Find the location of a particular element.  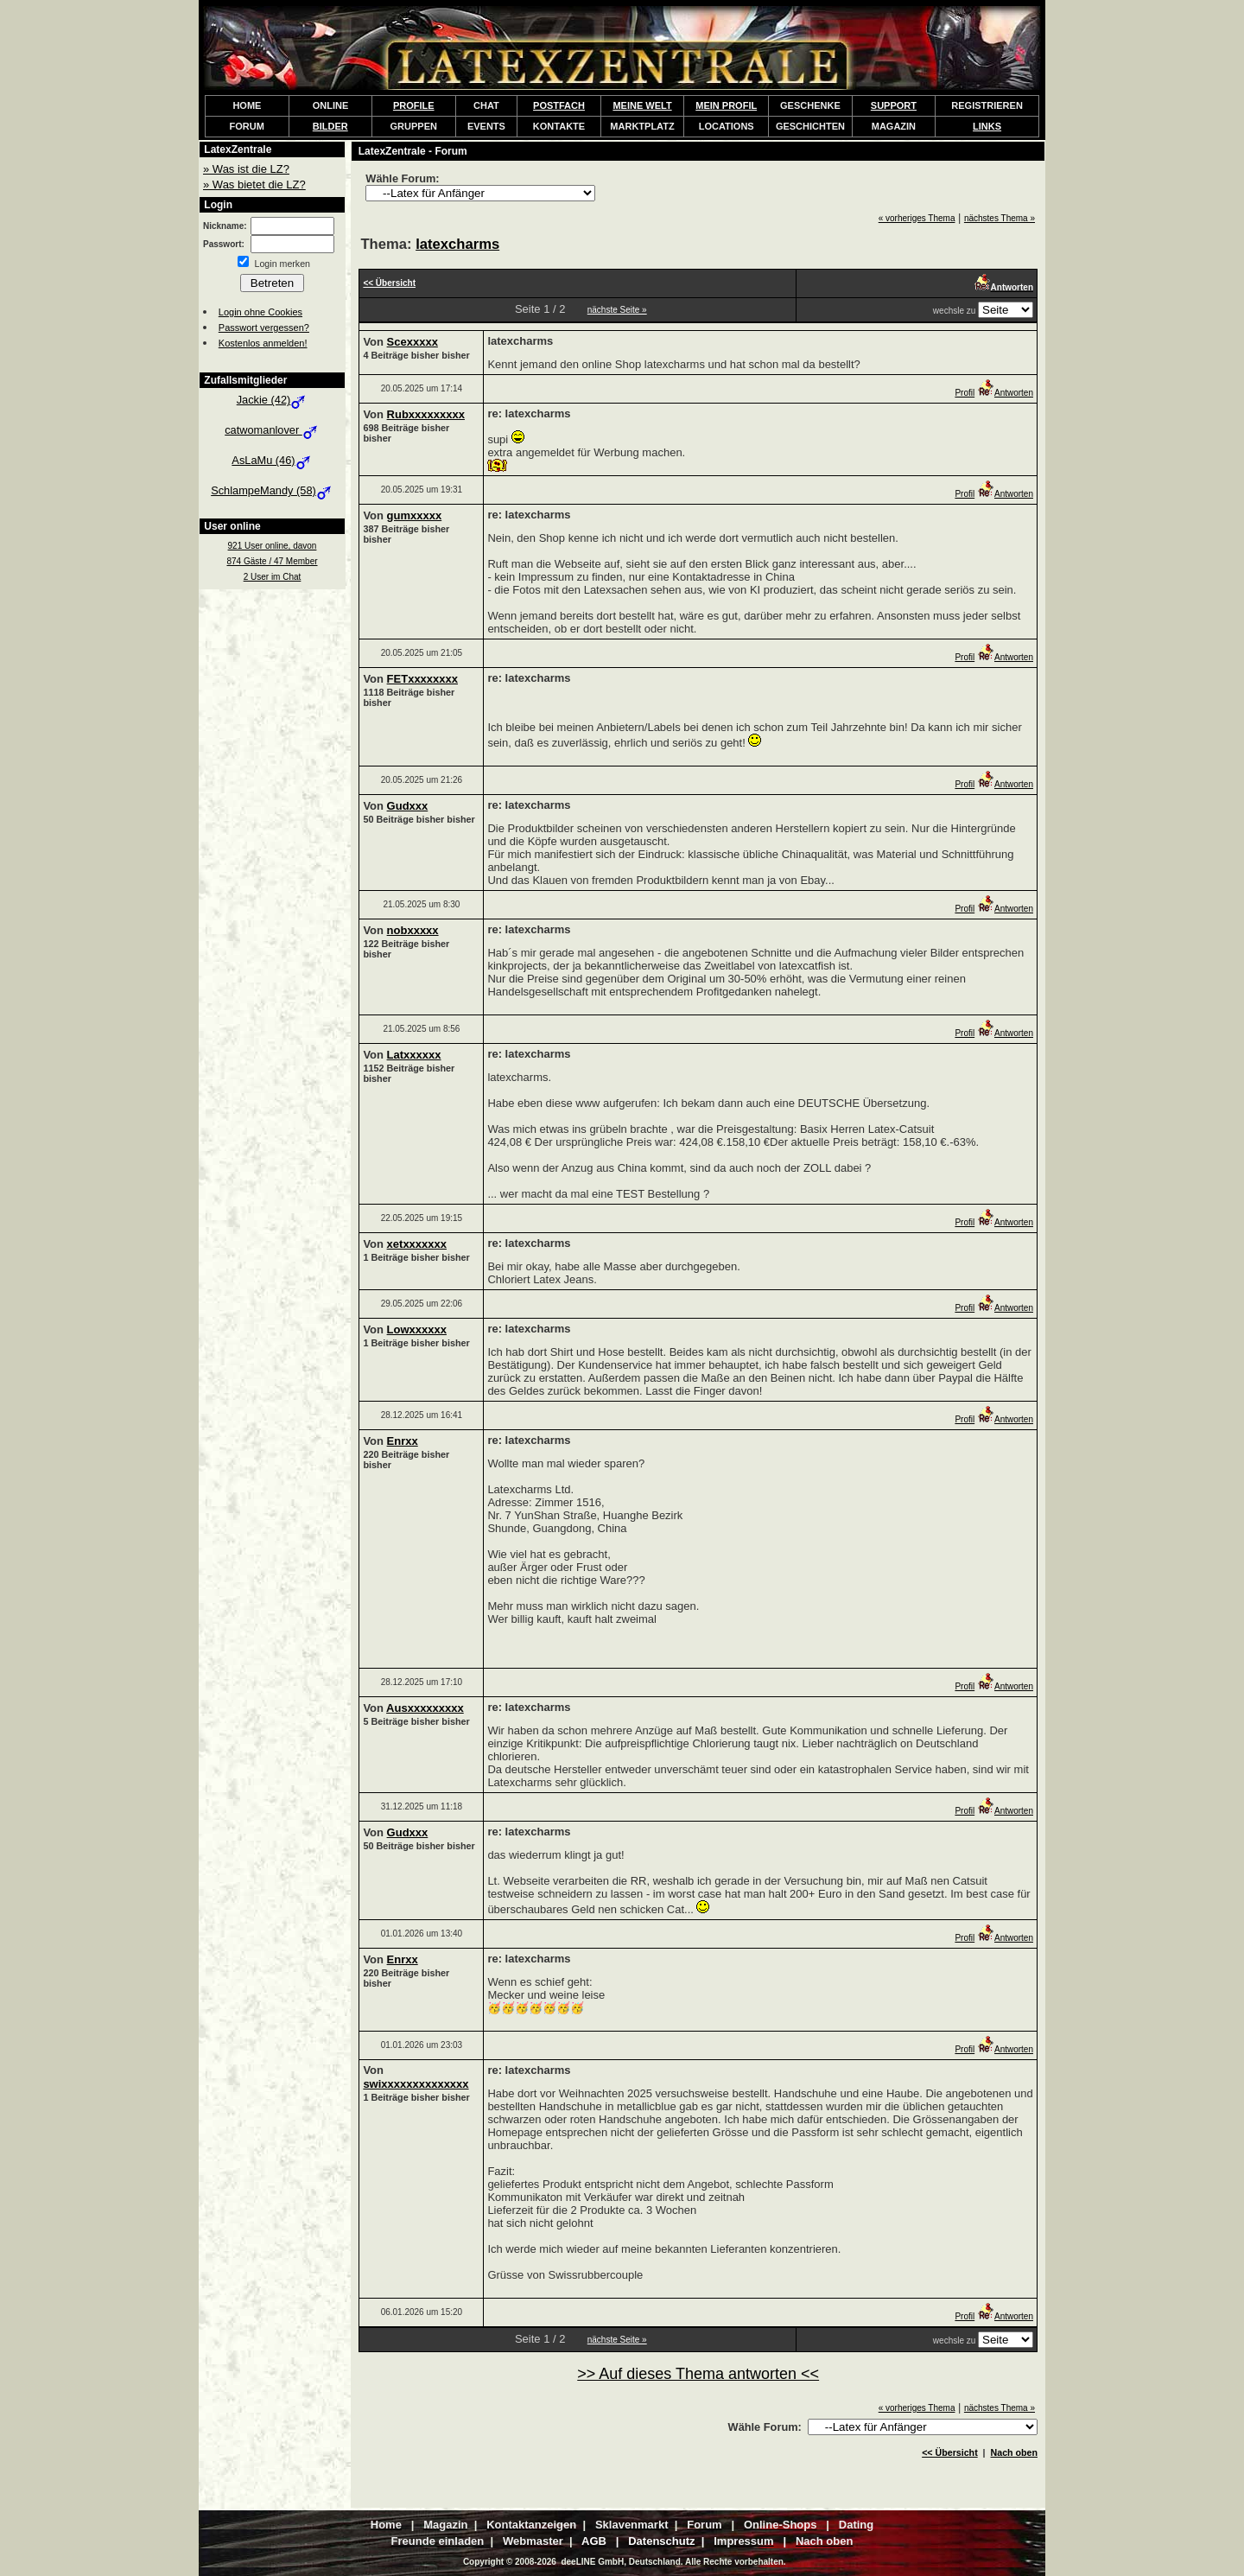

<< Übersicht is located at coordinates (950, 2452).